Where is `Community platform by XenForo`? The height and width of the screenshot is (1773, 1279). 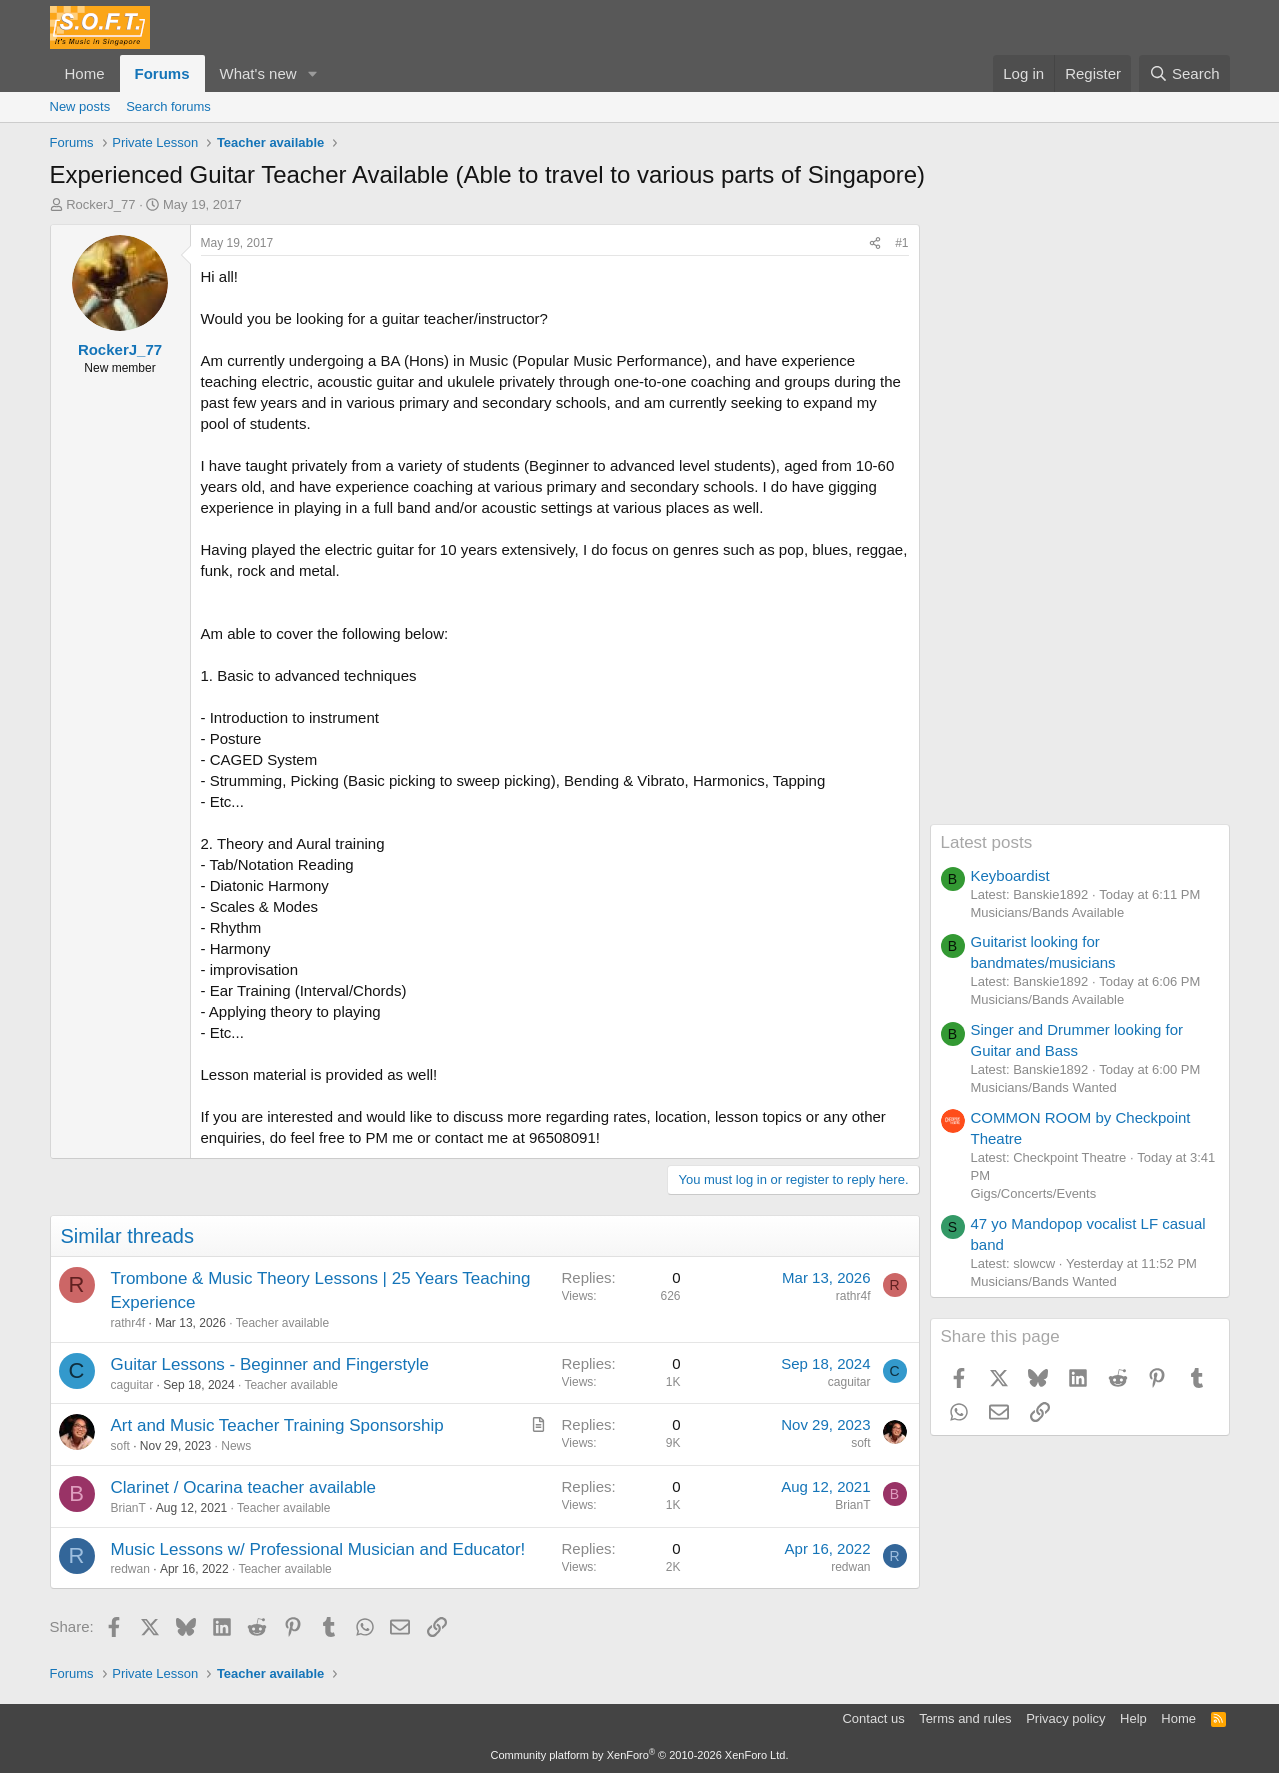 Community platform by XenForo is located at coordinates (640, 1755).